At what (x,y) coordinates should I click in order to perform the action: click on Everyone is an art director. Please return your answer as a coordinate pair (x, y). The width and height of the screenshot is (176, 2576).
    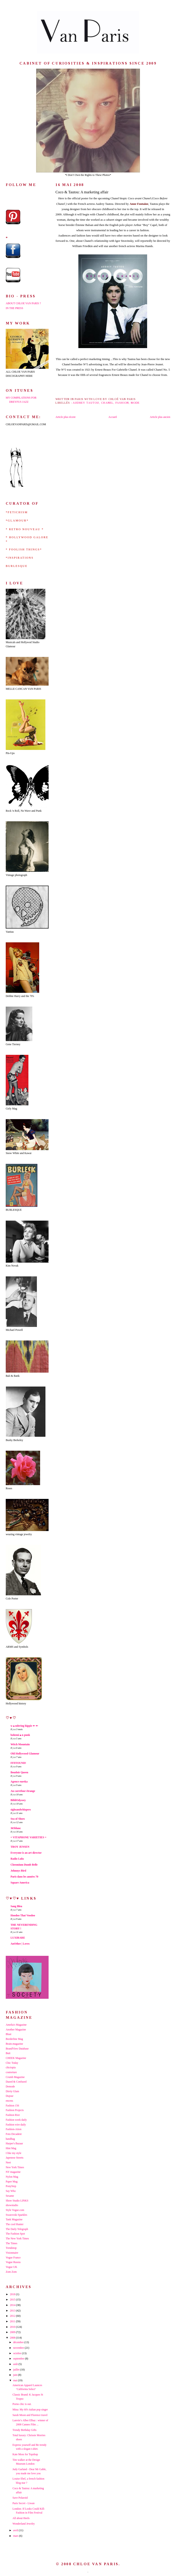
    Looking at the image, I should click on (26, 1852).